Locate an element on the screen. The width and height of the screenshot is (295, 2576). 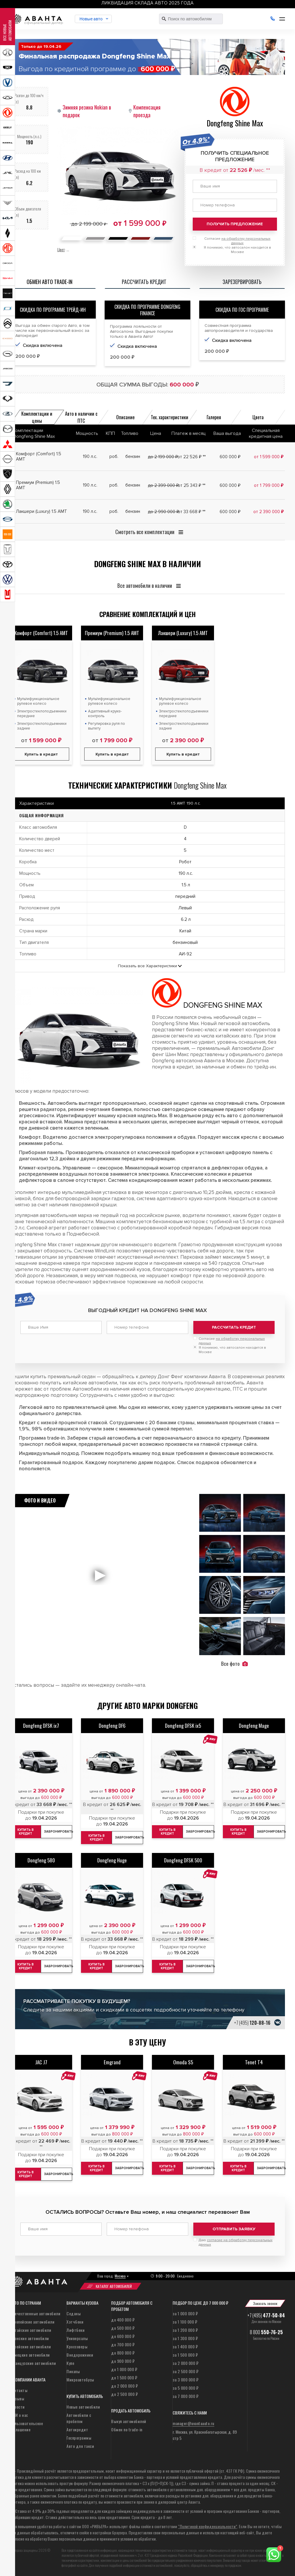
Dongfeng DFSK 500 is located at coordinates (183, 1860).